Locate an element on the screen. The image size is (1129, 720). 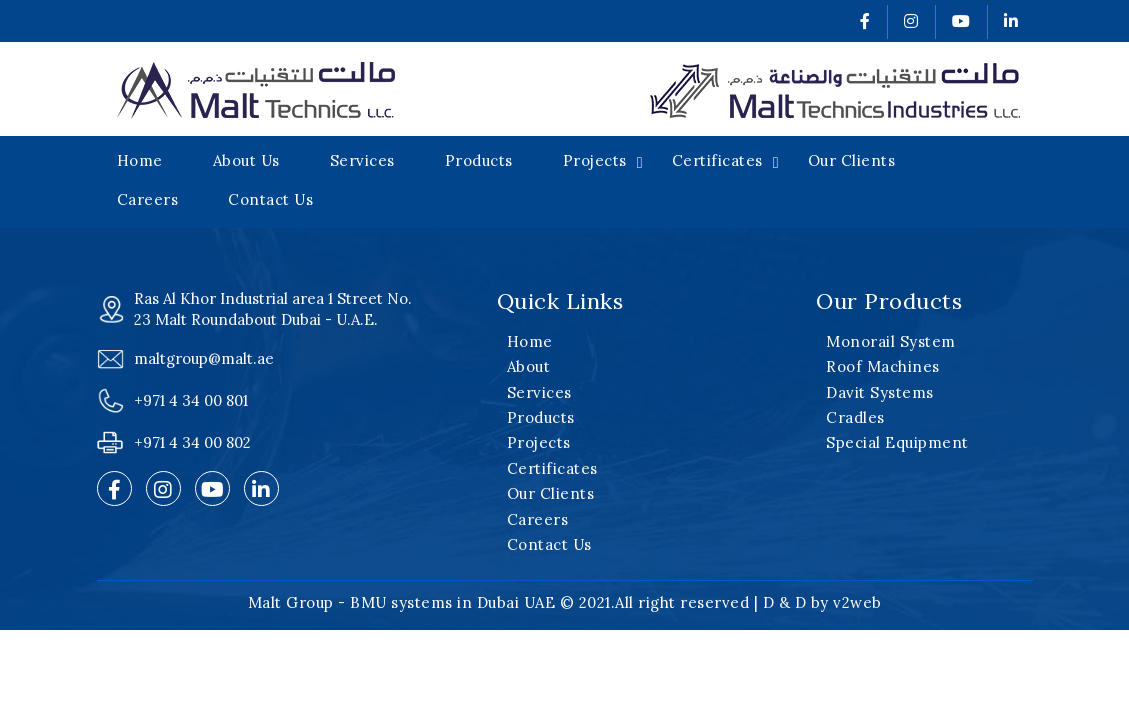
Roof Machines is located at coordinates (883, 366).